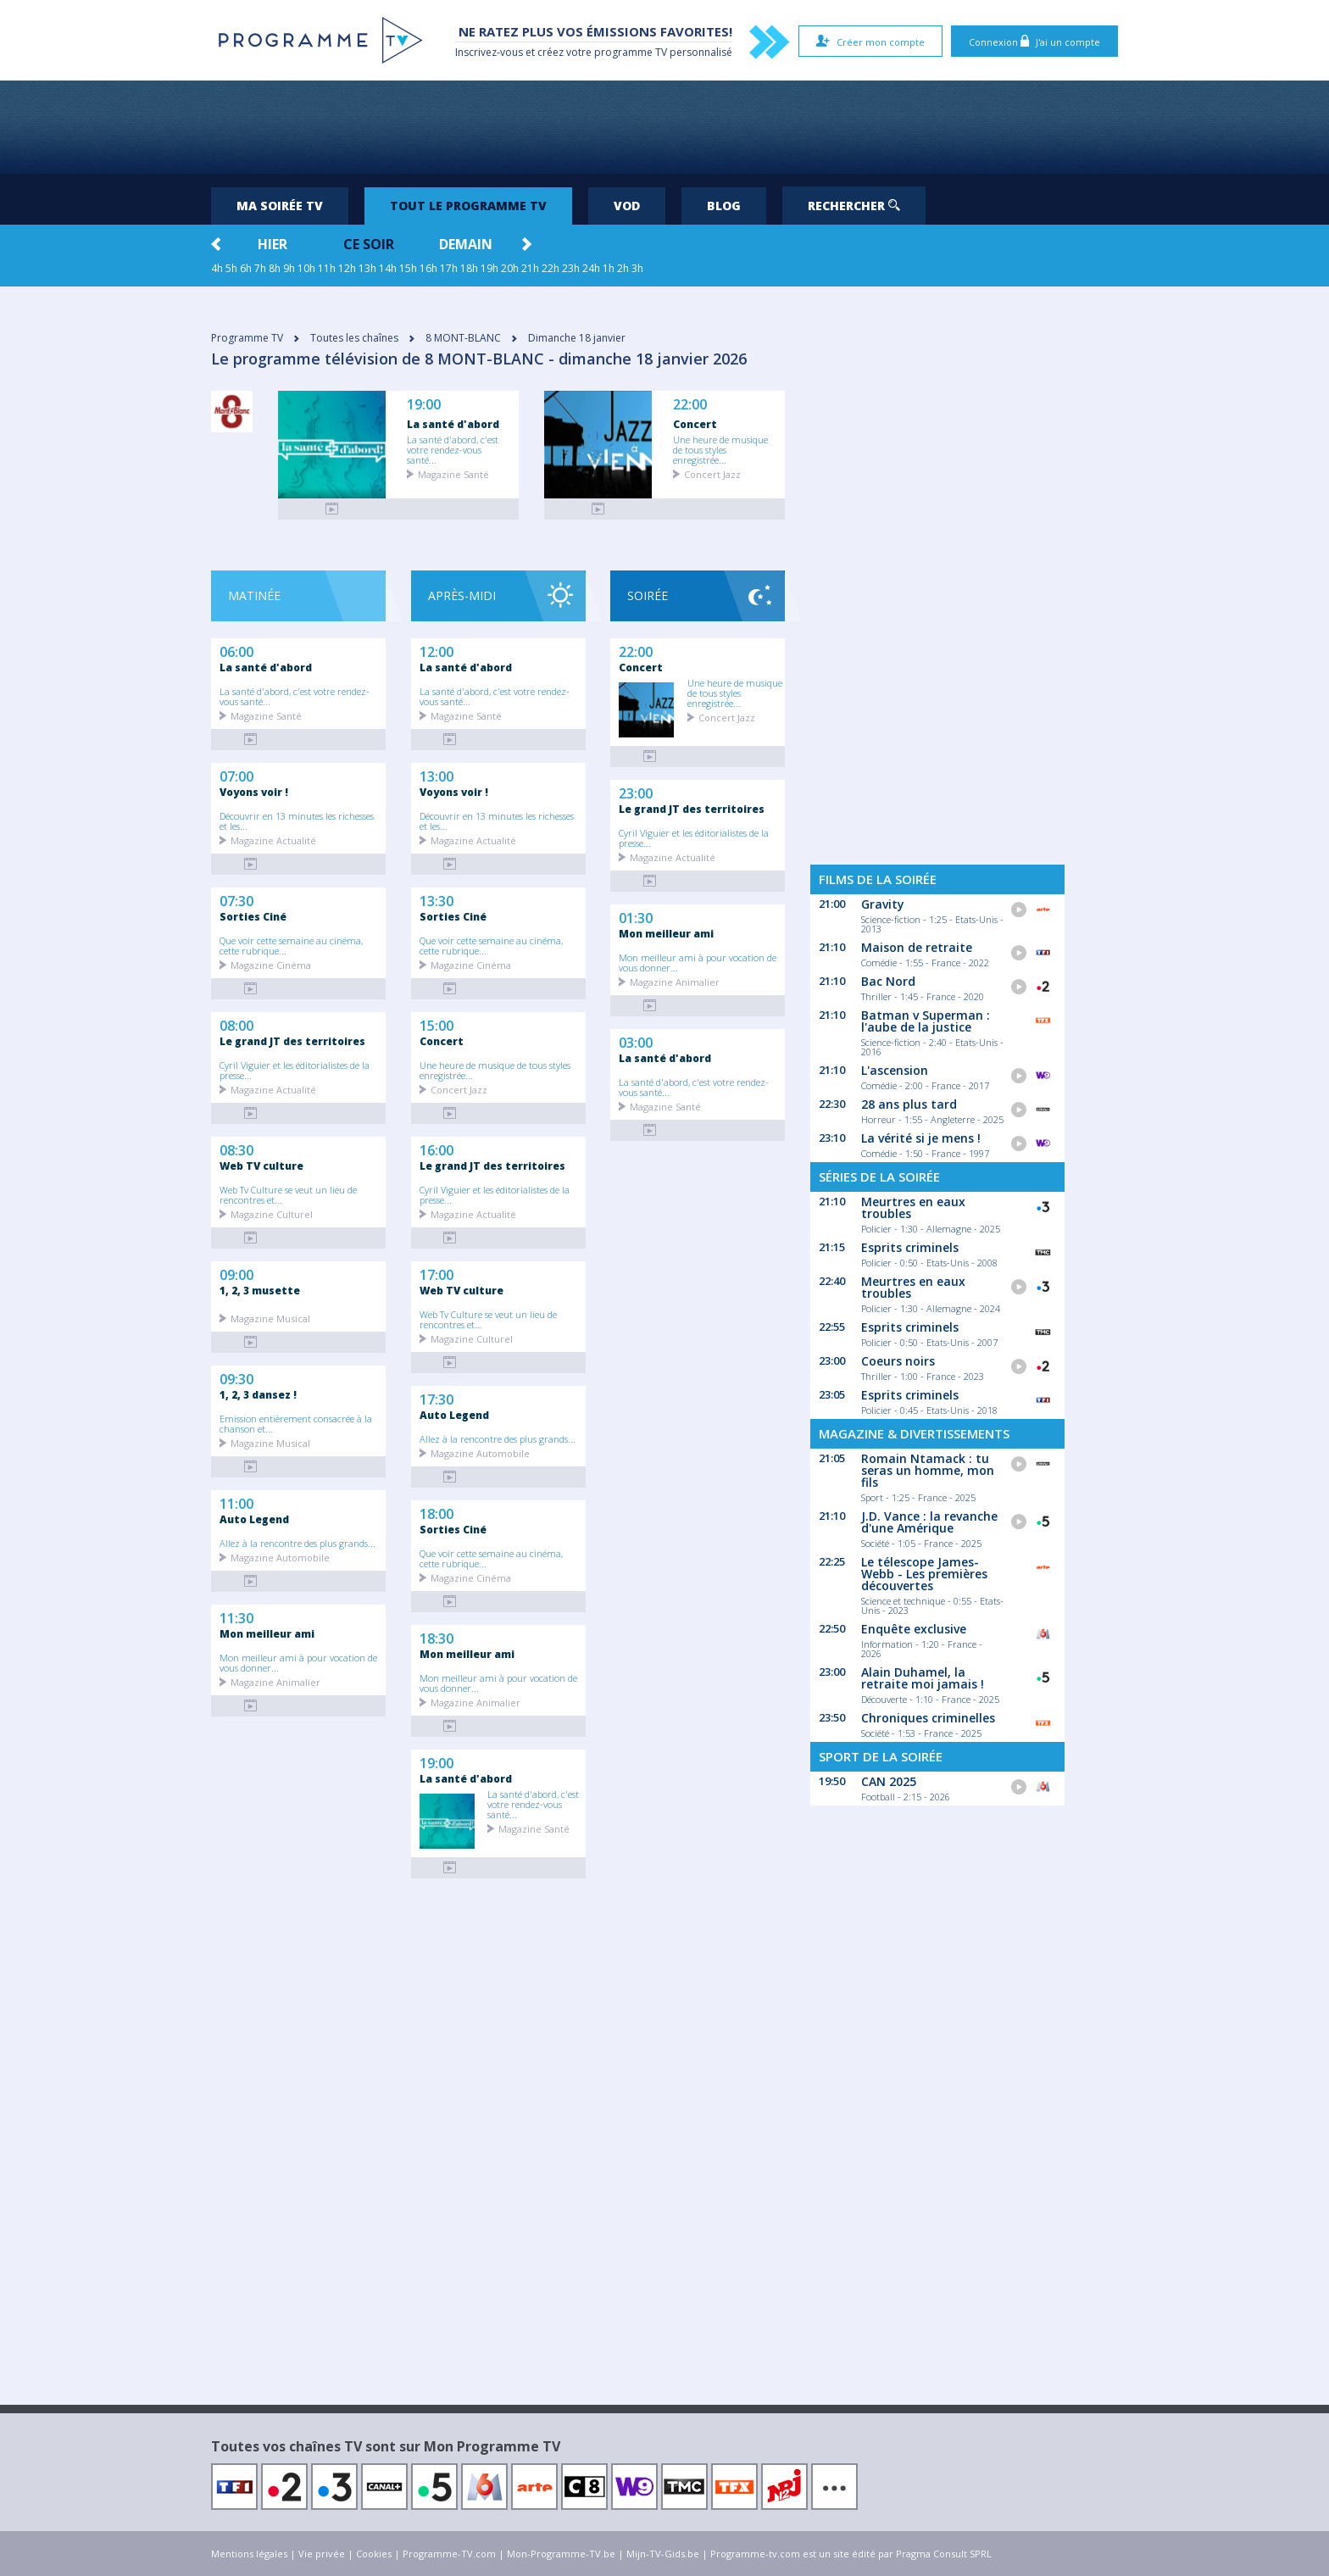 The width and height of the screenshot is (1329, 2576). Describe the element at coordinates (449, 2553) in the screenshot. I see `Programme-TV.com` at that location.